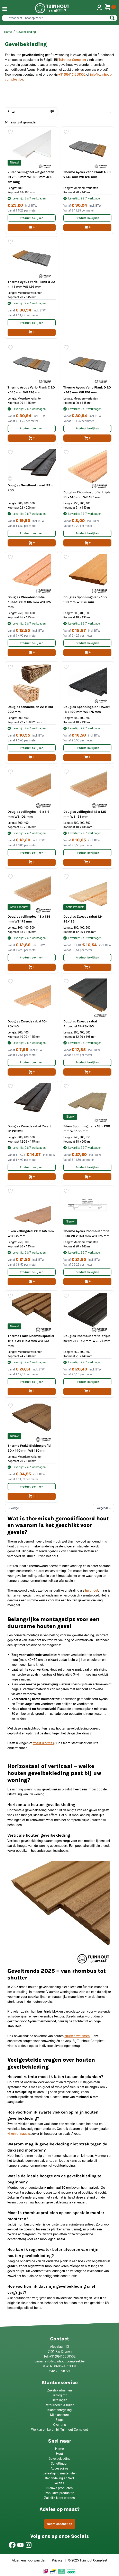 This screenshot has height=2576, width=119. I want to click on +31(0)416-858502, so click(71, 74).